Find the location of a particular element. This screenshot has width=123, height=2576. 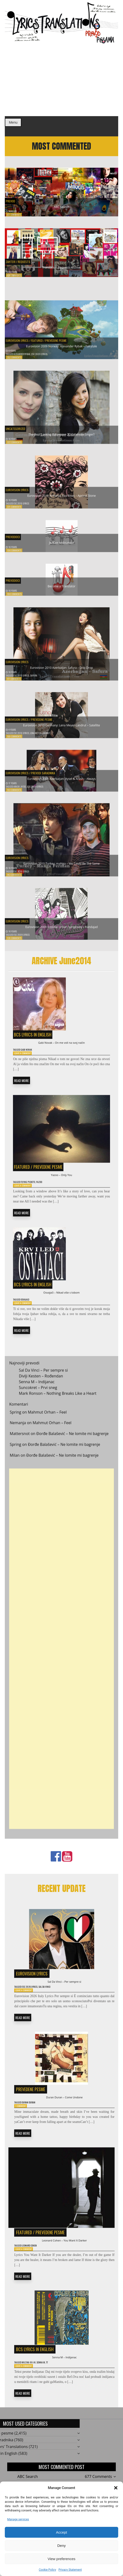

Osvajači – Nikad više s tobom is located at coordinates (61, 1304).